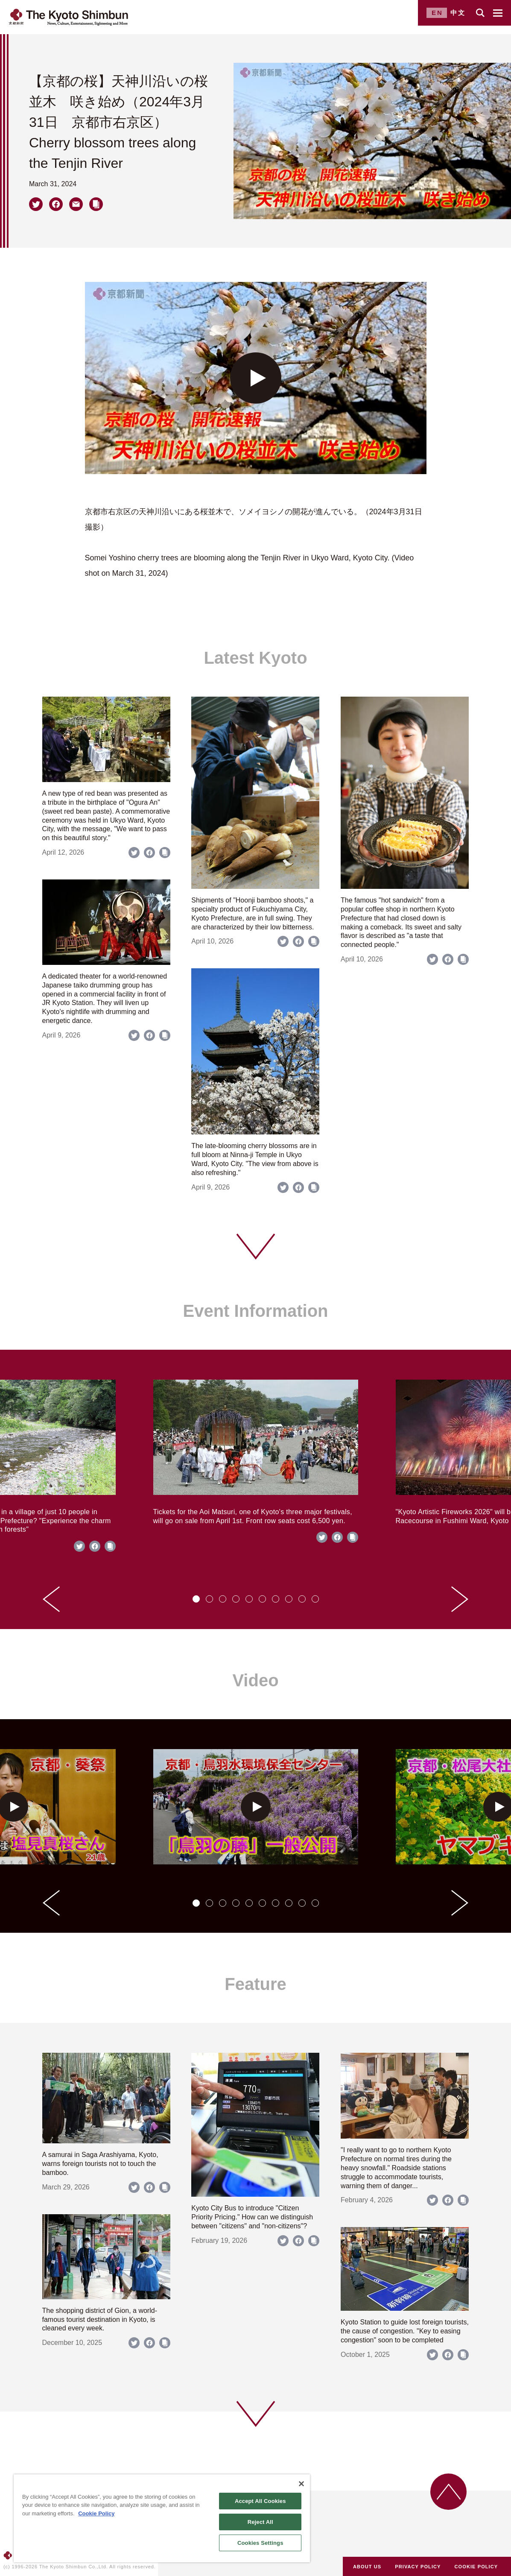 The width and height of the screenshot is (511, 2576). I want to click on COOKIE POLICY, so click(476, 2566).